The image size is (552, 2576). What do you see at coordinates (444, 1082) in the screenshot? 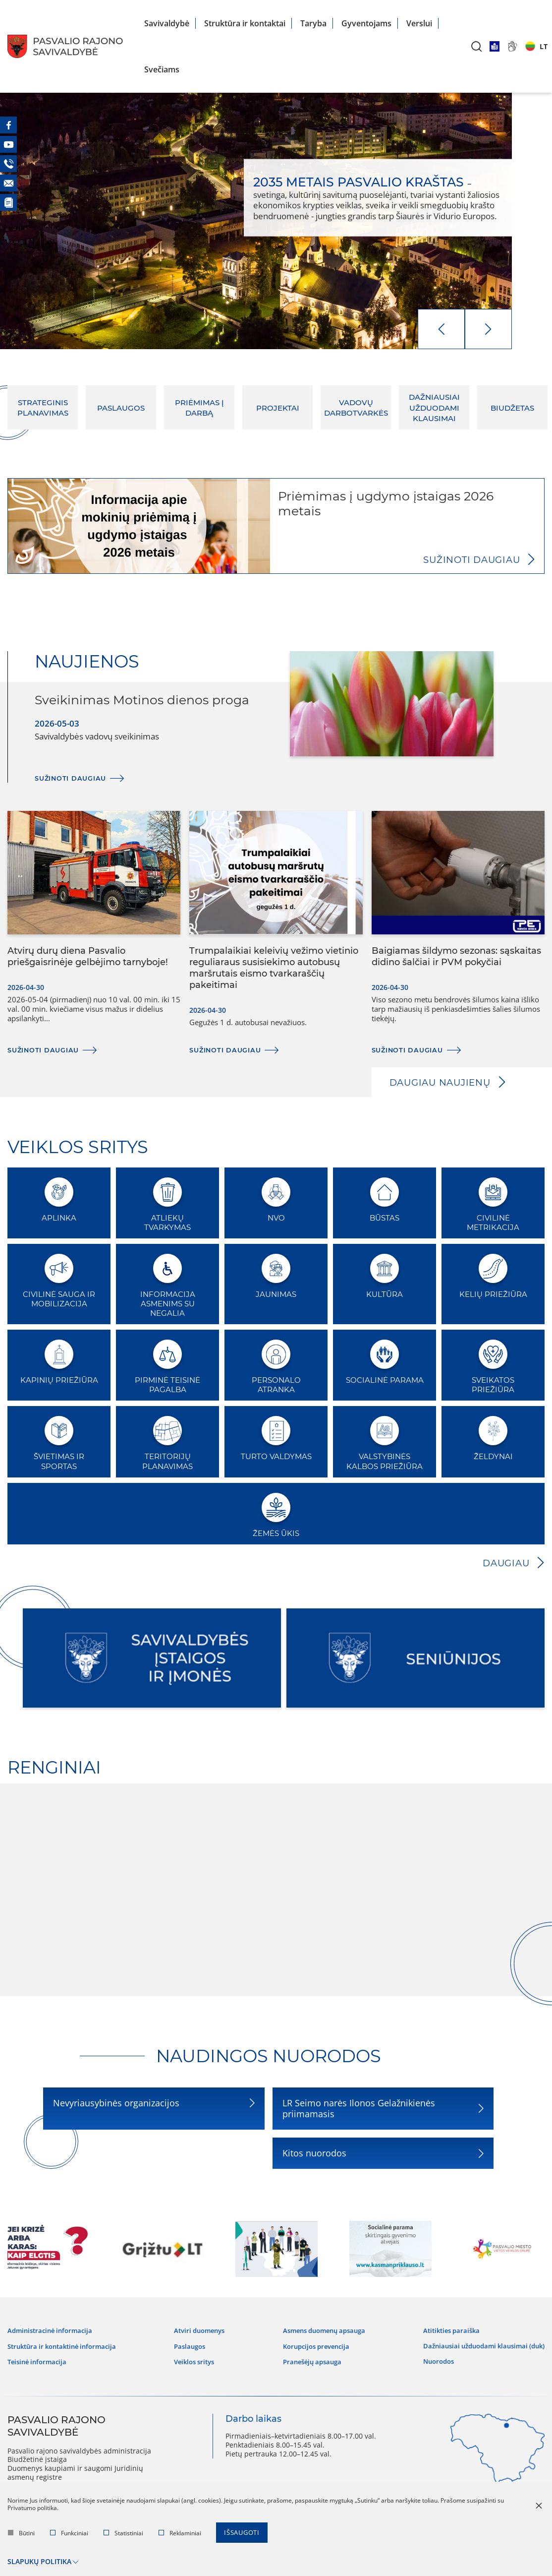
I see `Daugiau naujienų` at bounding box center [444, 1082].